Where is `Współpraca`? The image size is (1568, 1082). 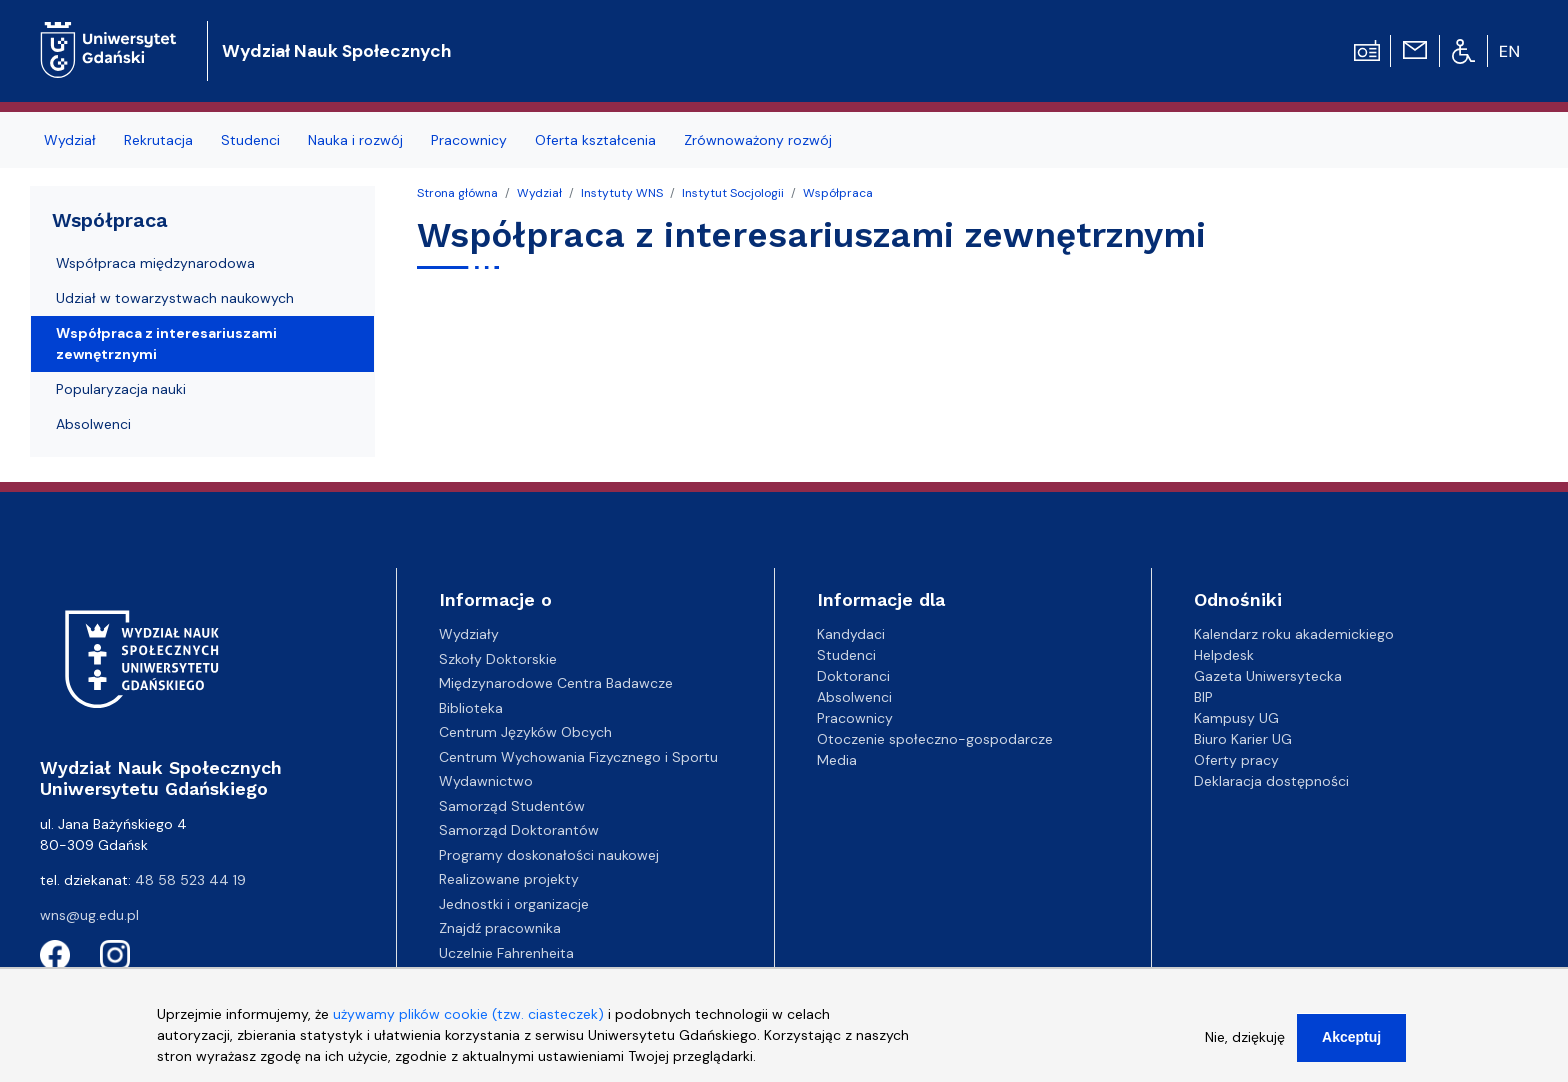
Współpraca is located at coordinates (838, 193).